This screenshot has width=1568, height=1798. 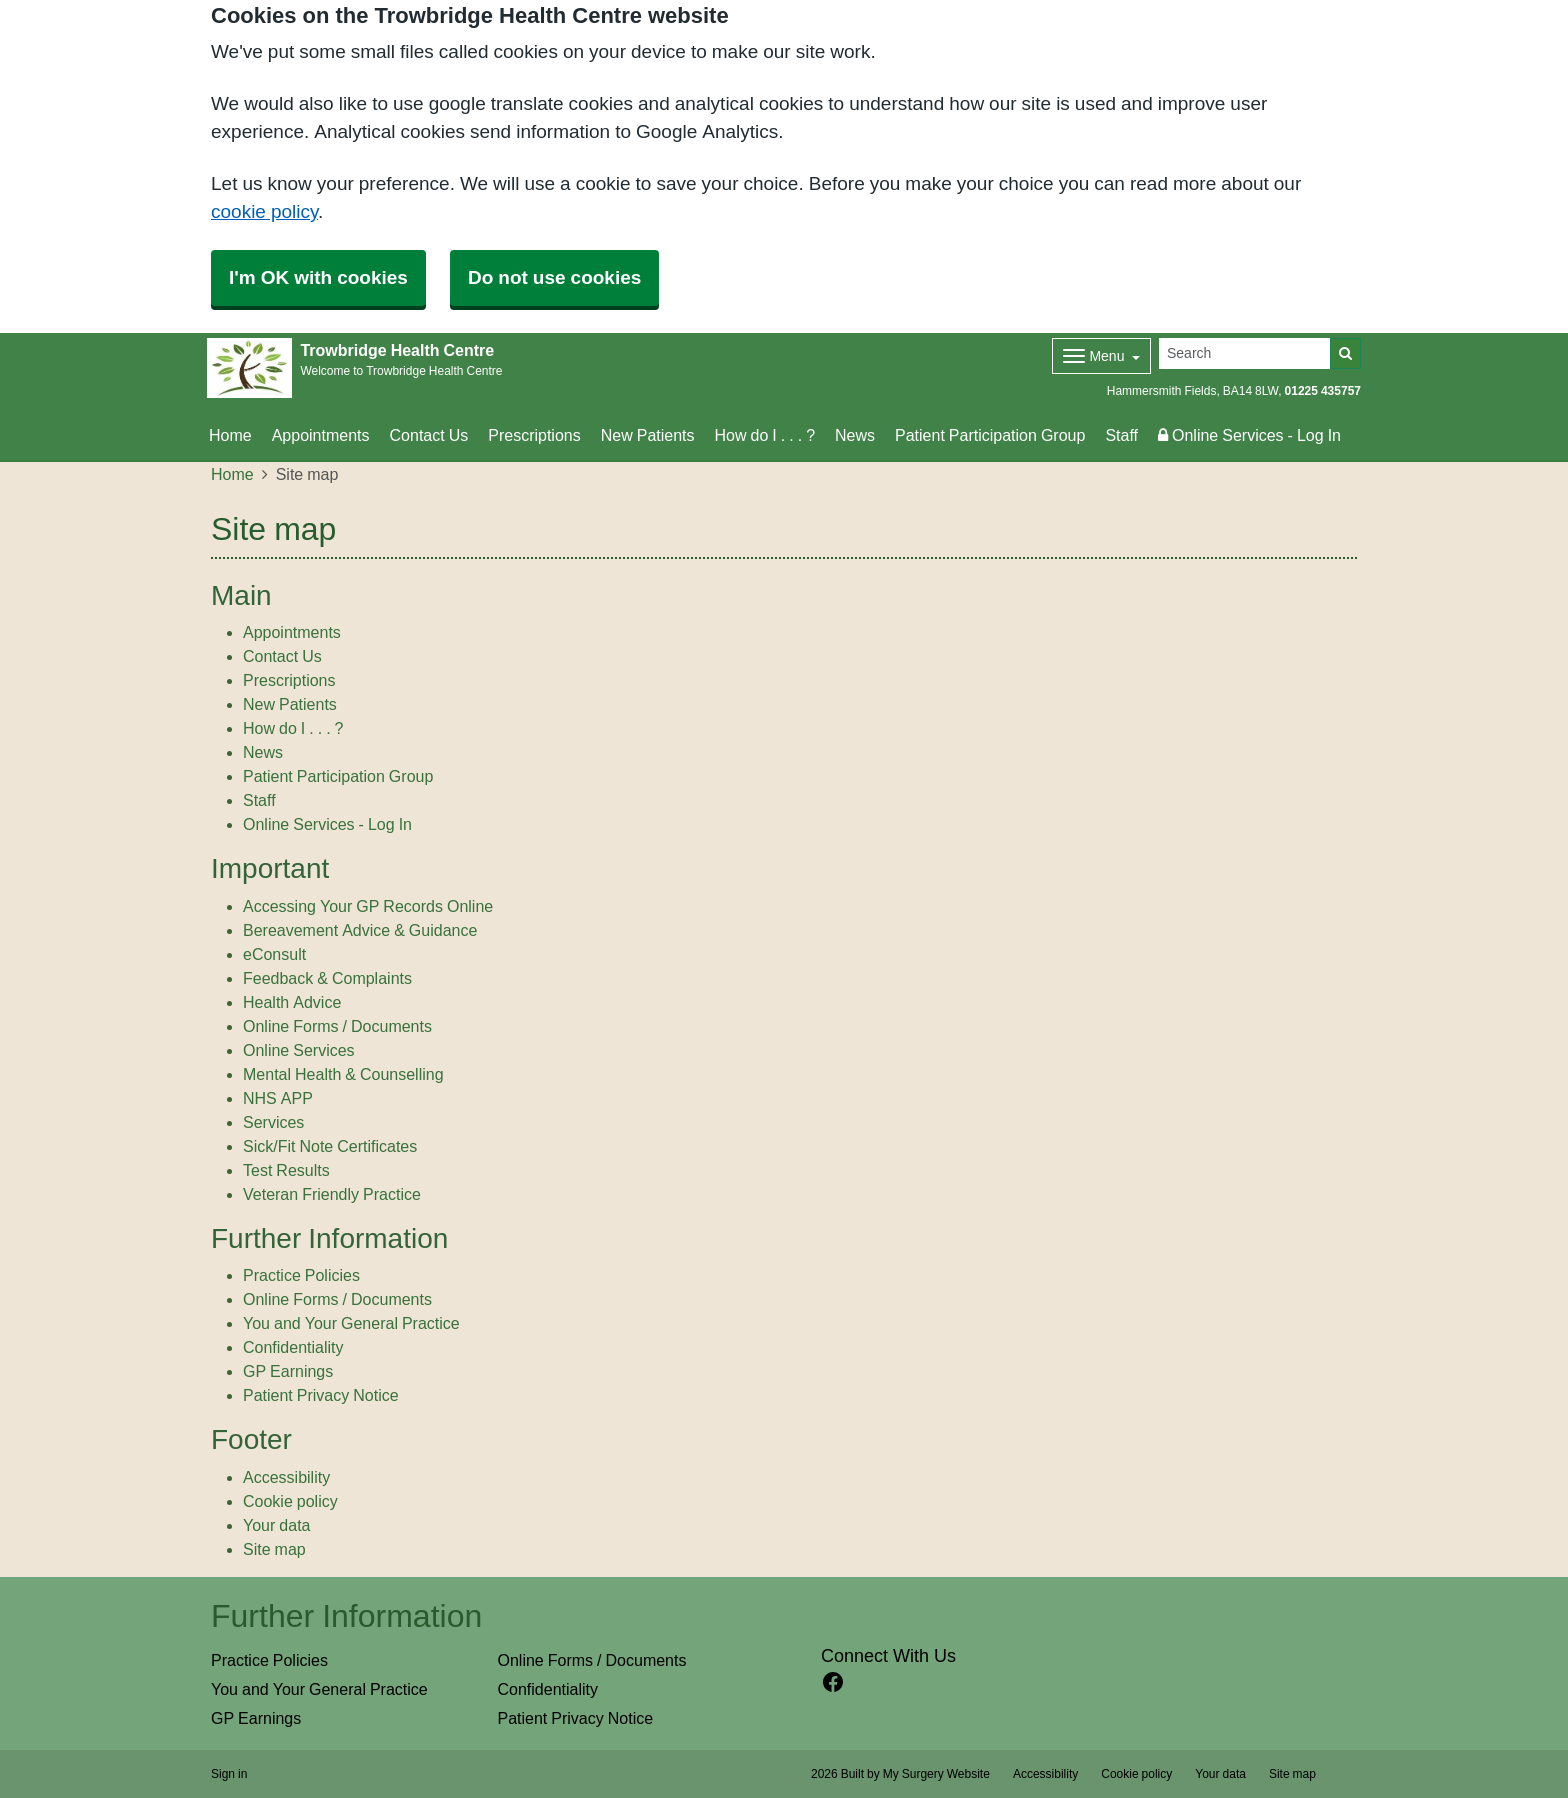 I want to click on Your data, so click(x=276, y=1525).